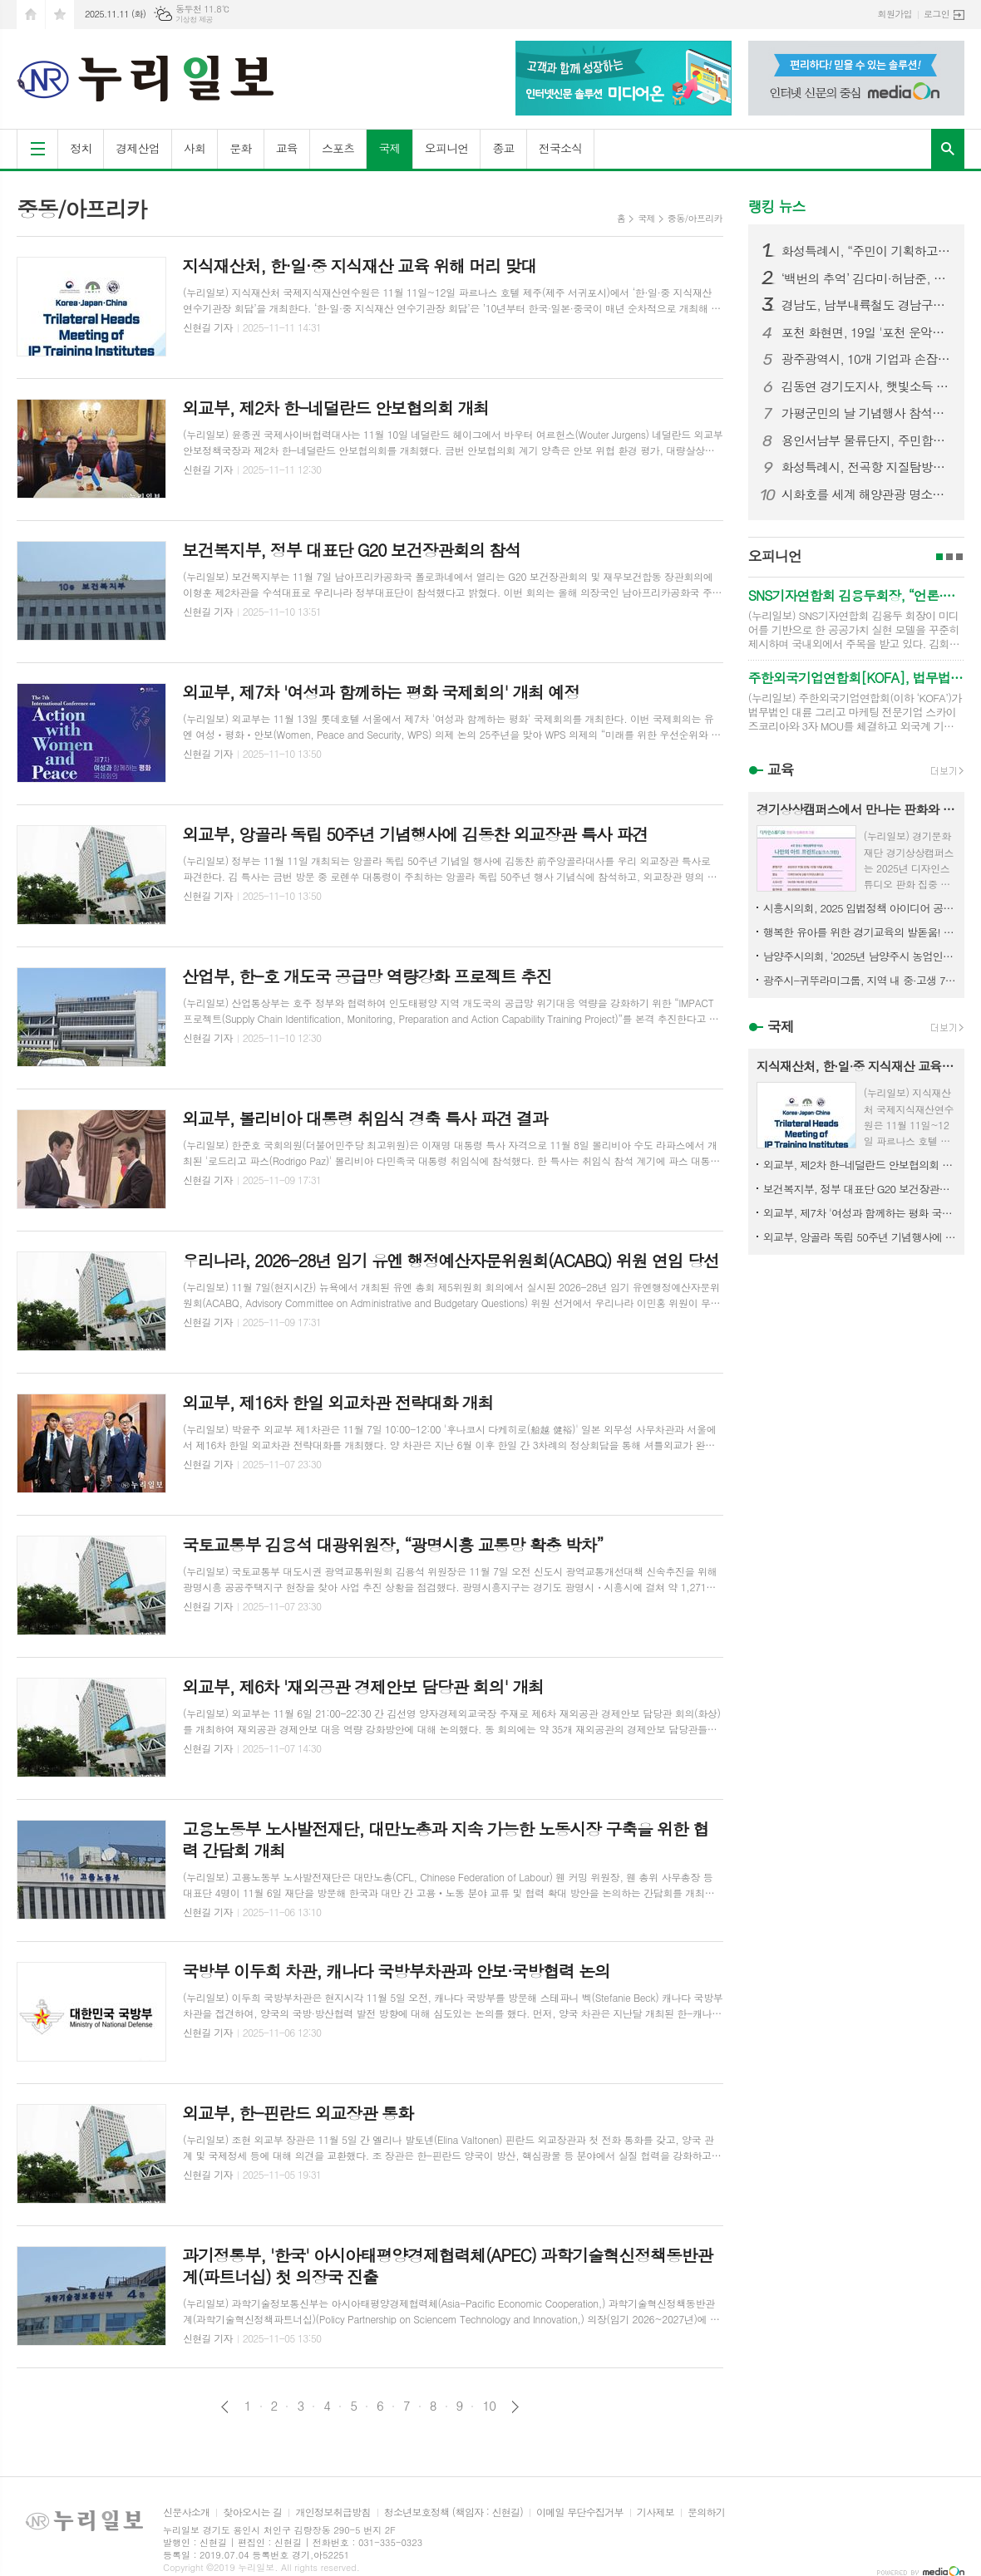 The height and width of the screenshot is (2576, 981). I want to click on 시화호를 세계 해양관광 명소로, 경기도 ‘해양전략 국제포럼’ 열어, so click(866, 494).